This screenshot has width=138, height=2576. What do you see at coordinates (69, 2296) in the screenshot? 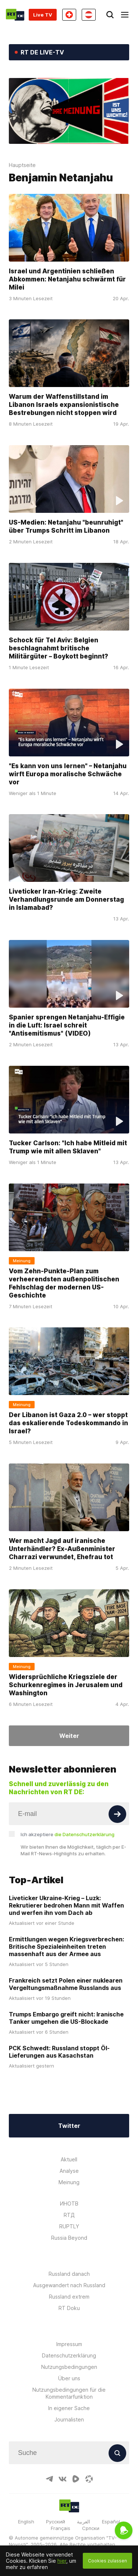
I see `Russland extrem` at bounding box center [69, 2296].